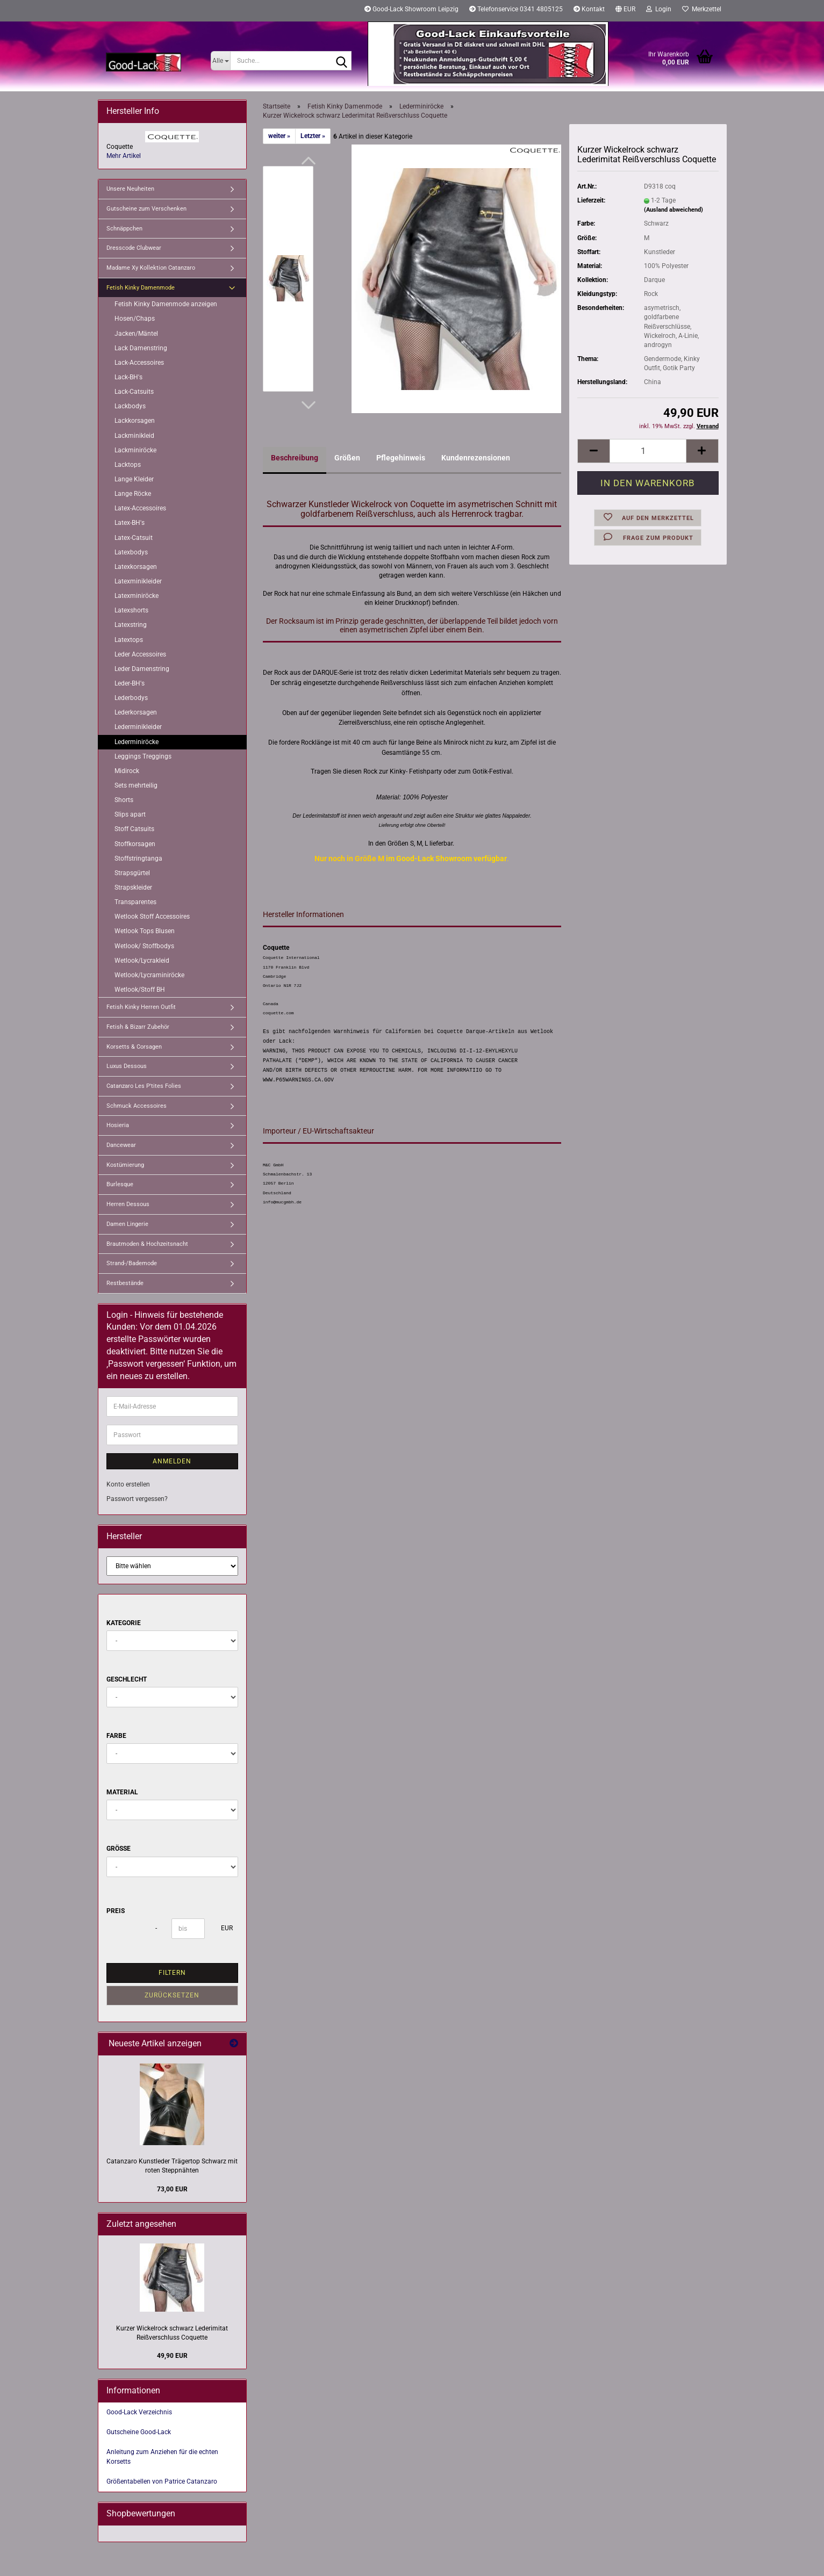  I want to click on Latexshorts, so click(131, 610).